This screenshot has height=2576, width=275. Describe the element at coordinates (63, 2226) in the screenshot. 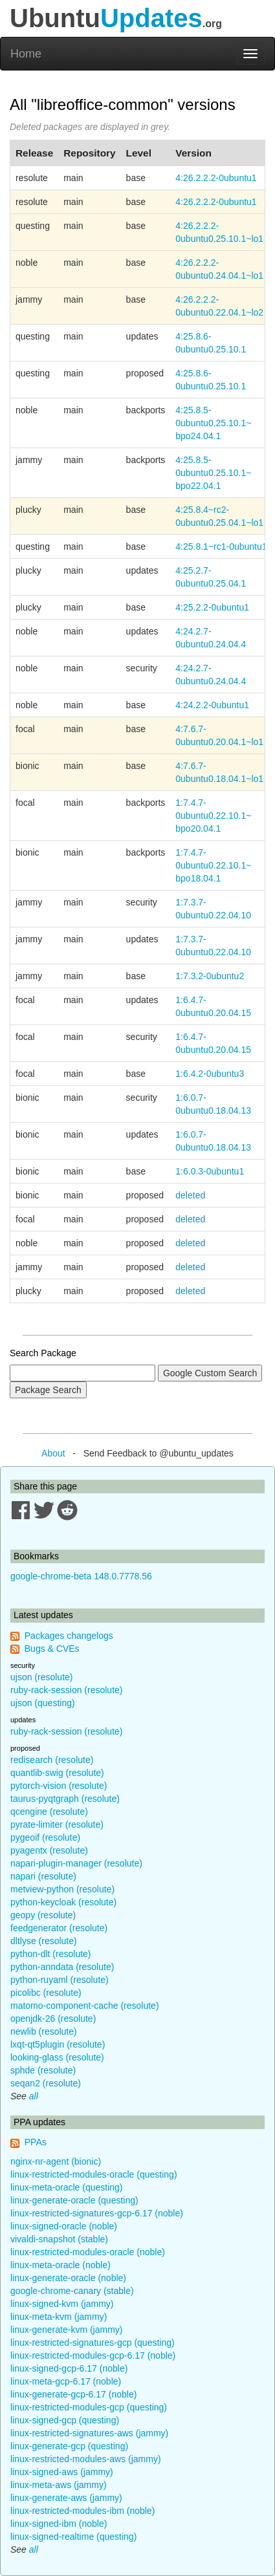

I see `linux-signed-oracle (noble)` at that location.